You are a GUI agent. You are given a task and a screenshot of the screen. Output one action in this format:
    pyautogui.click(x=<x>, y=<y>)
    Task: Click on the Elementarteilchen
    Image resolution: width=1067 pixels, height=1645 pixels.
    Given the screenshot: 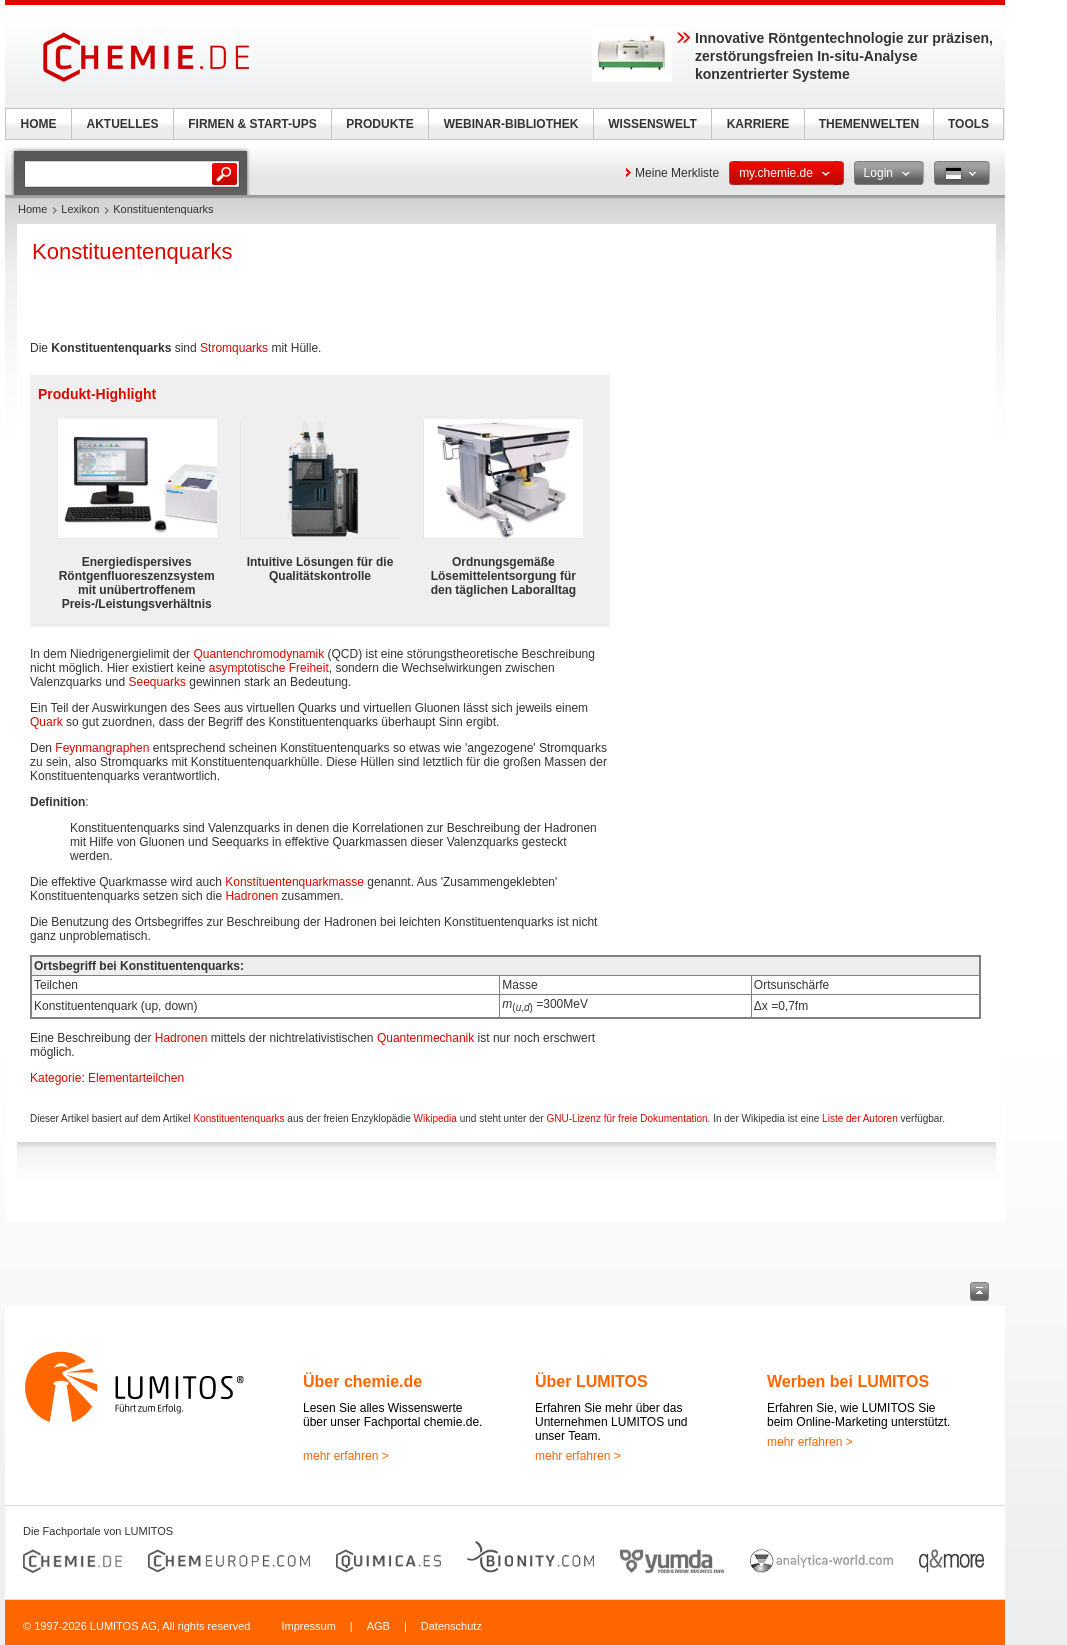 What is the action you would take?
    pyautogui.click(x=136, y=1078)
    